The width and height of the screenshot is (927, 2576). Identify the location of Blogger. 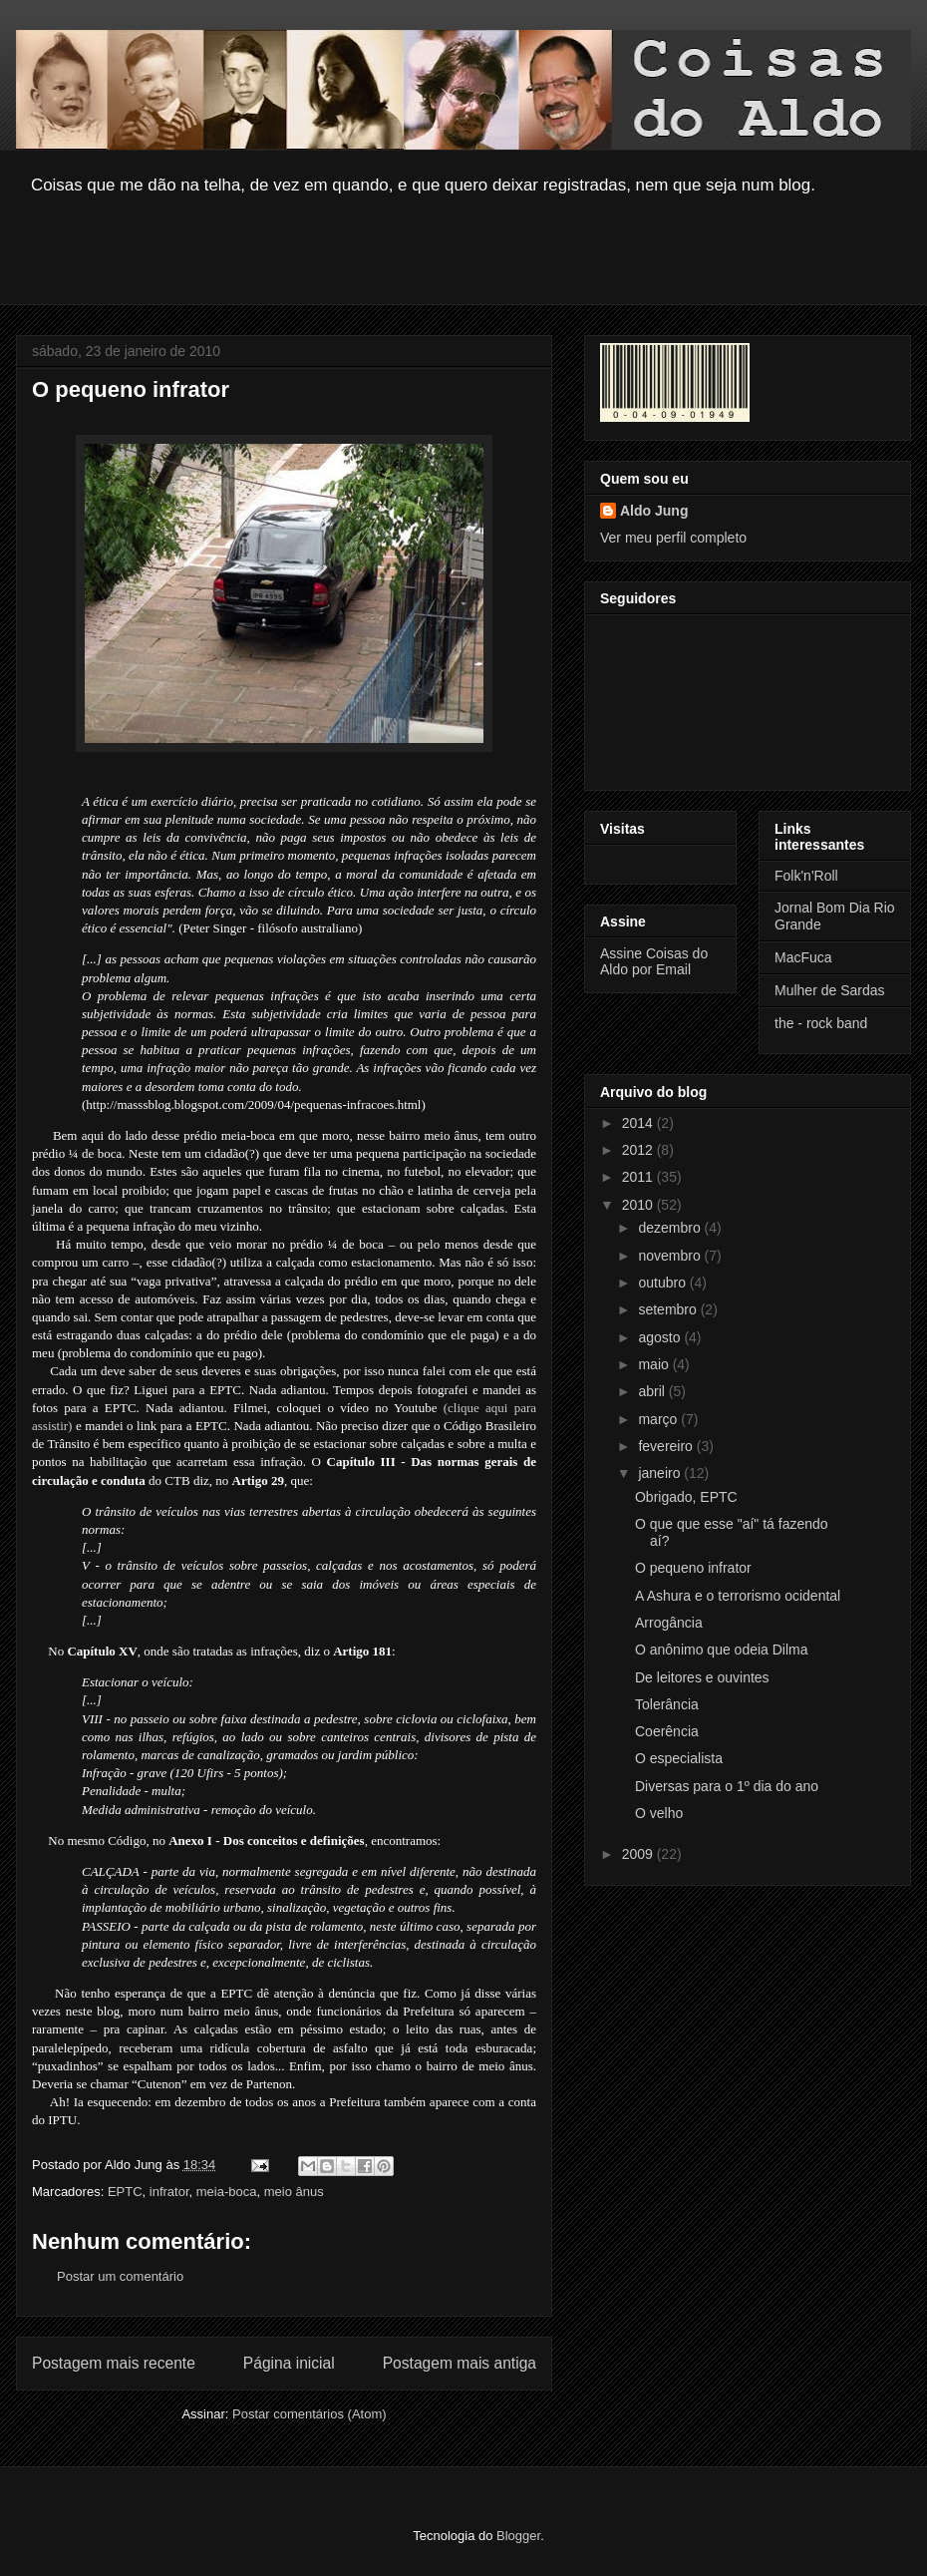
(518, 2535).